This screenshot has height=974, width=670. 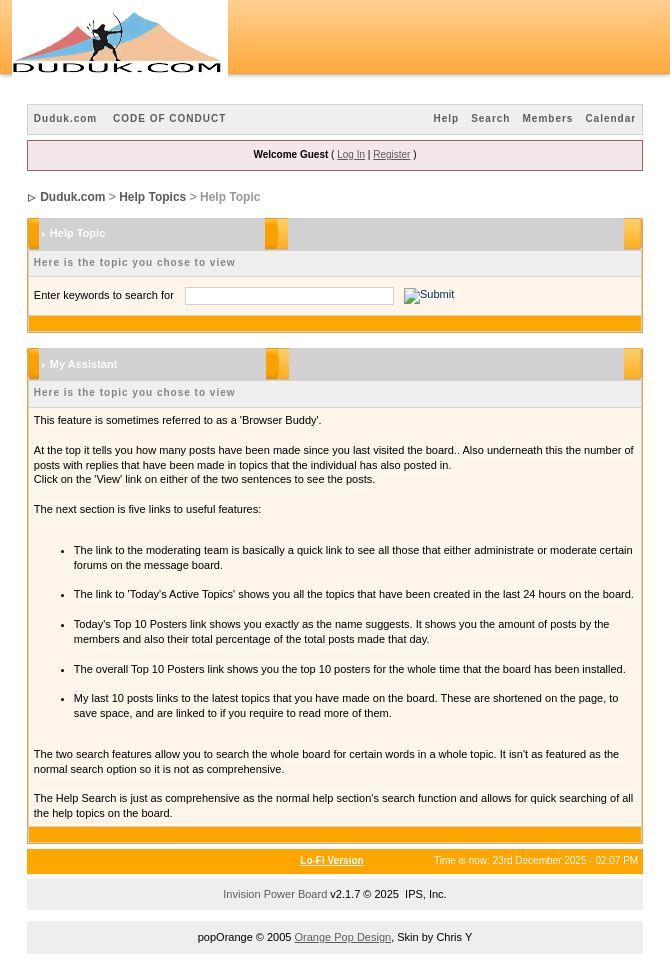 I want to click on Members, so click(x=547, y=118).